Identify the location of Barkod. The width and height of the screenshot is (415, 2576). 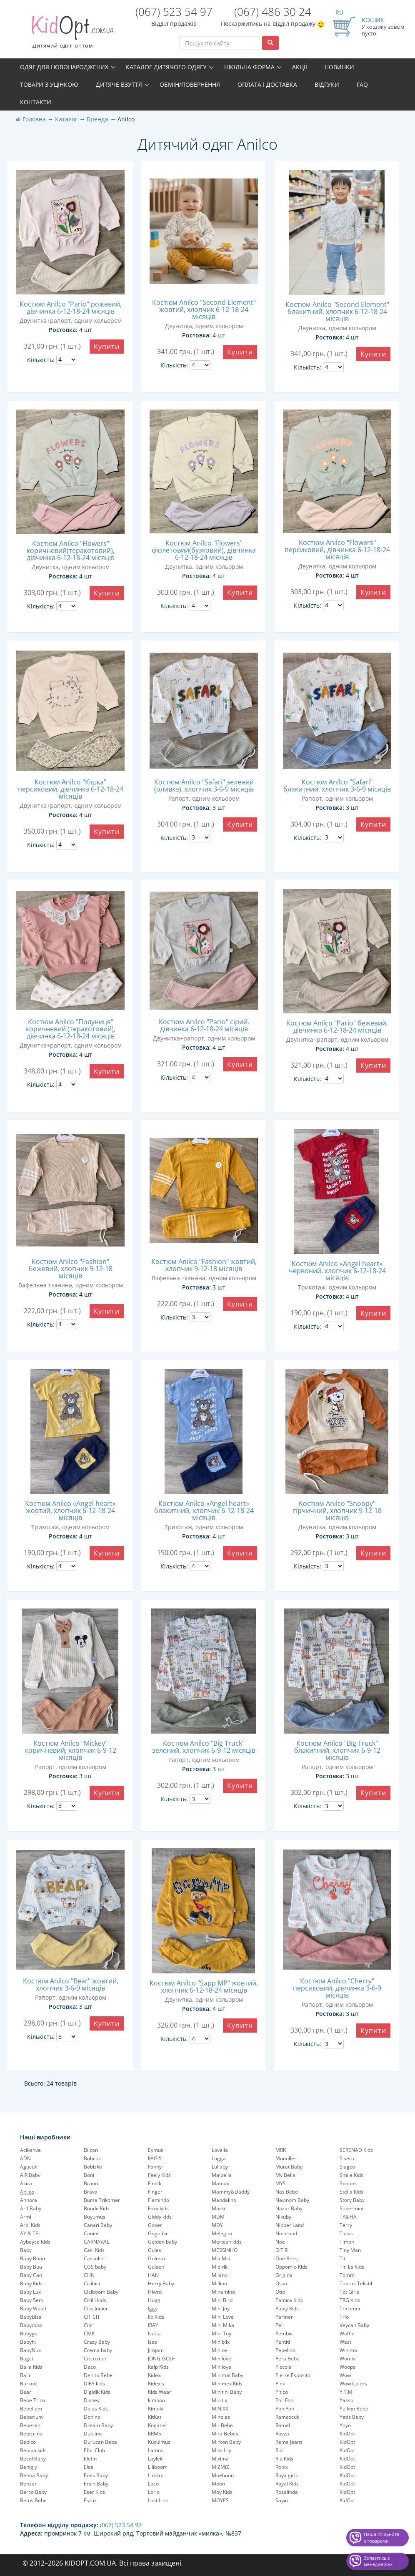
(28, 2383).